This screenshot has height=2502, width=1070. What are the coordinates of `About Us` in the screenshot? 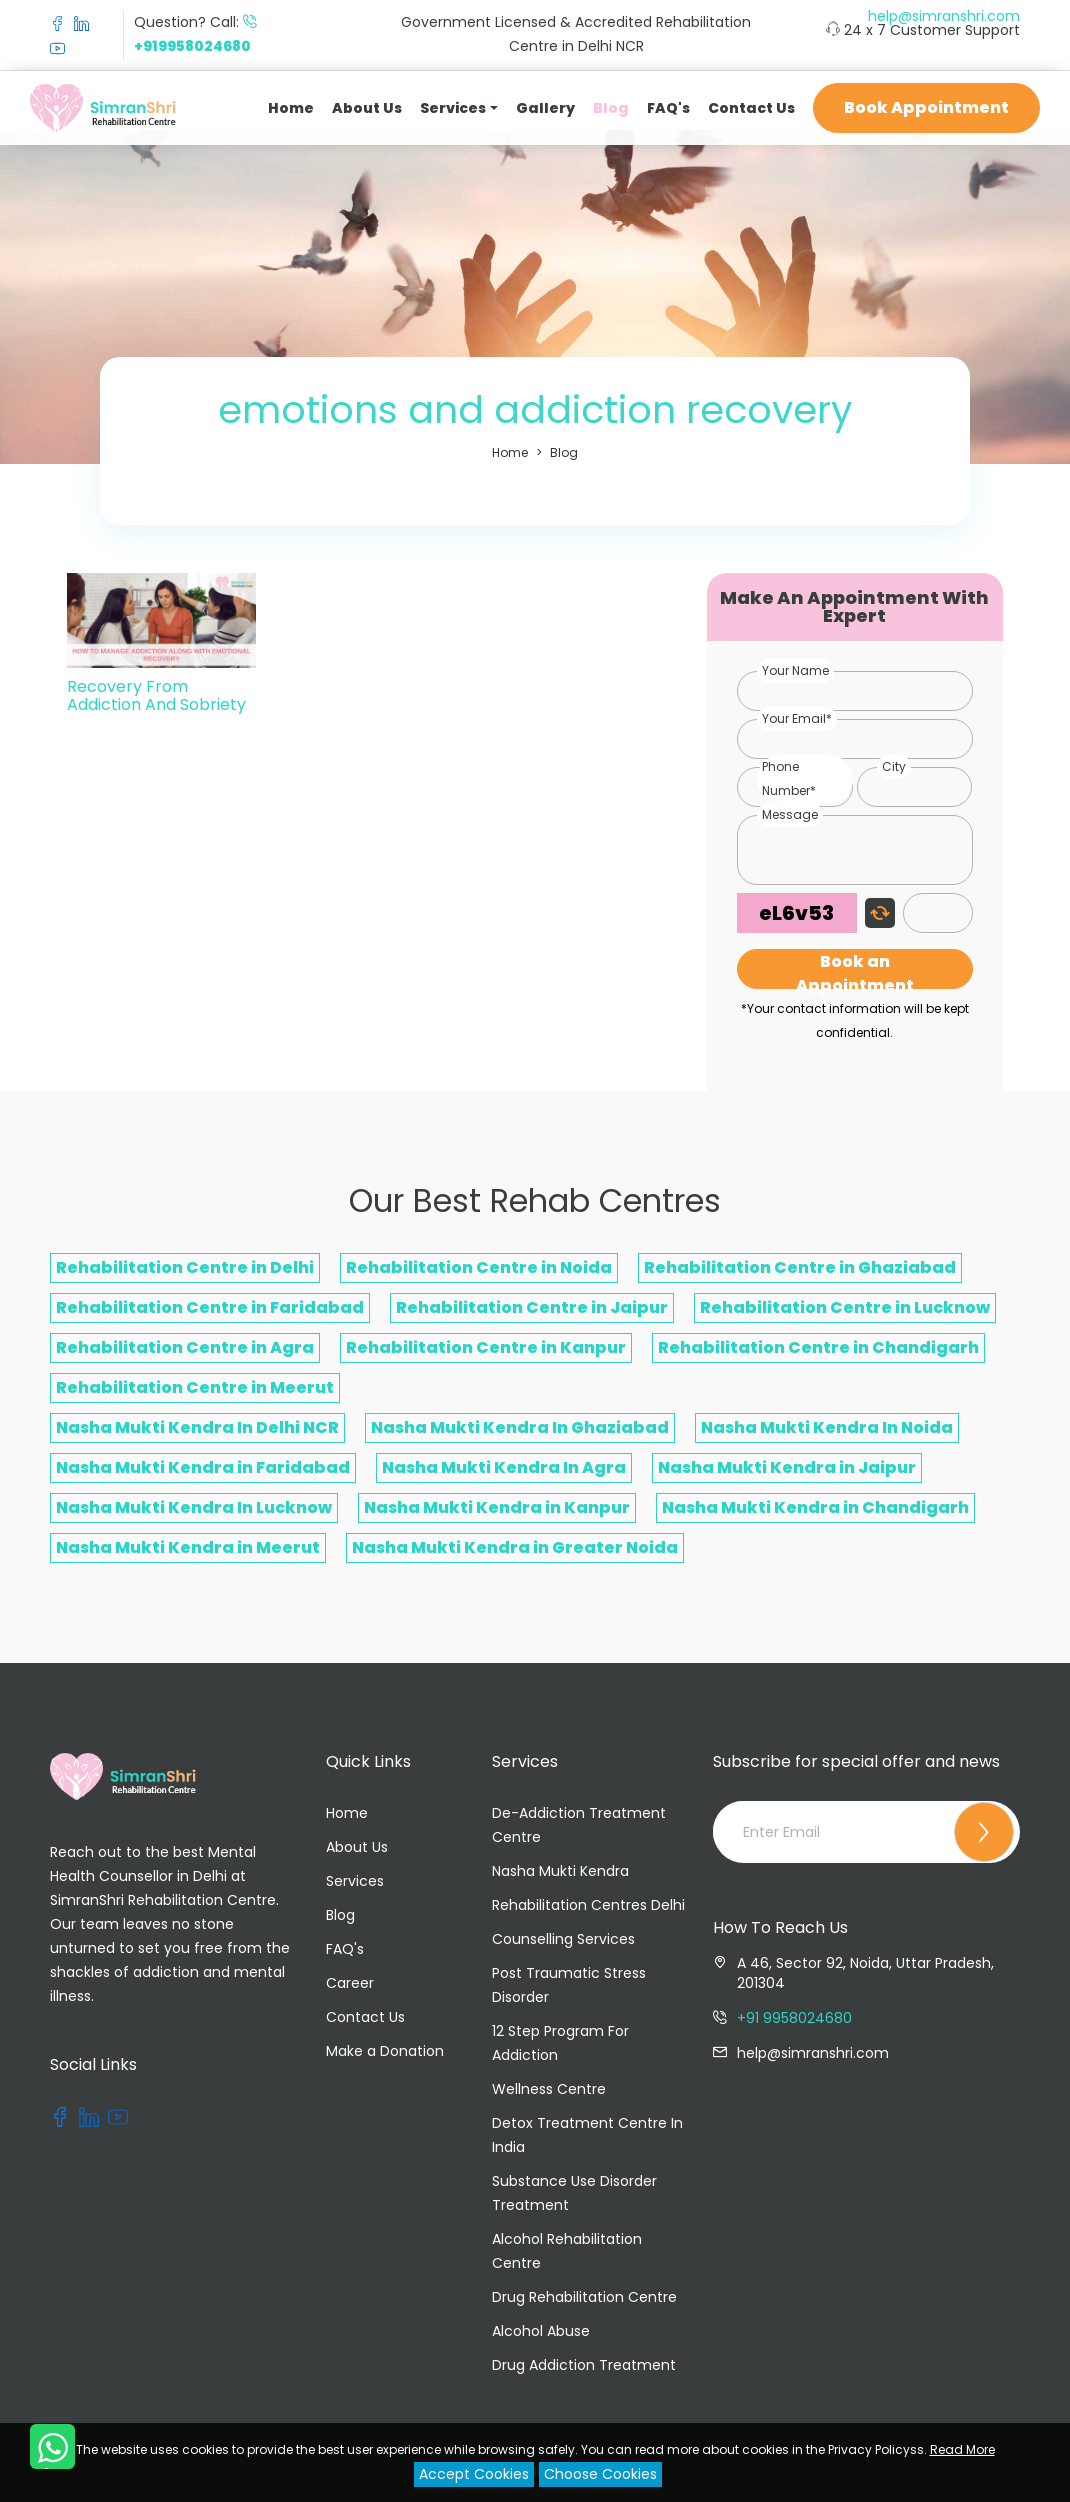 It's located at (367, 108).